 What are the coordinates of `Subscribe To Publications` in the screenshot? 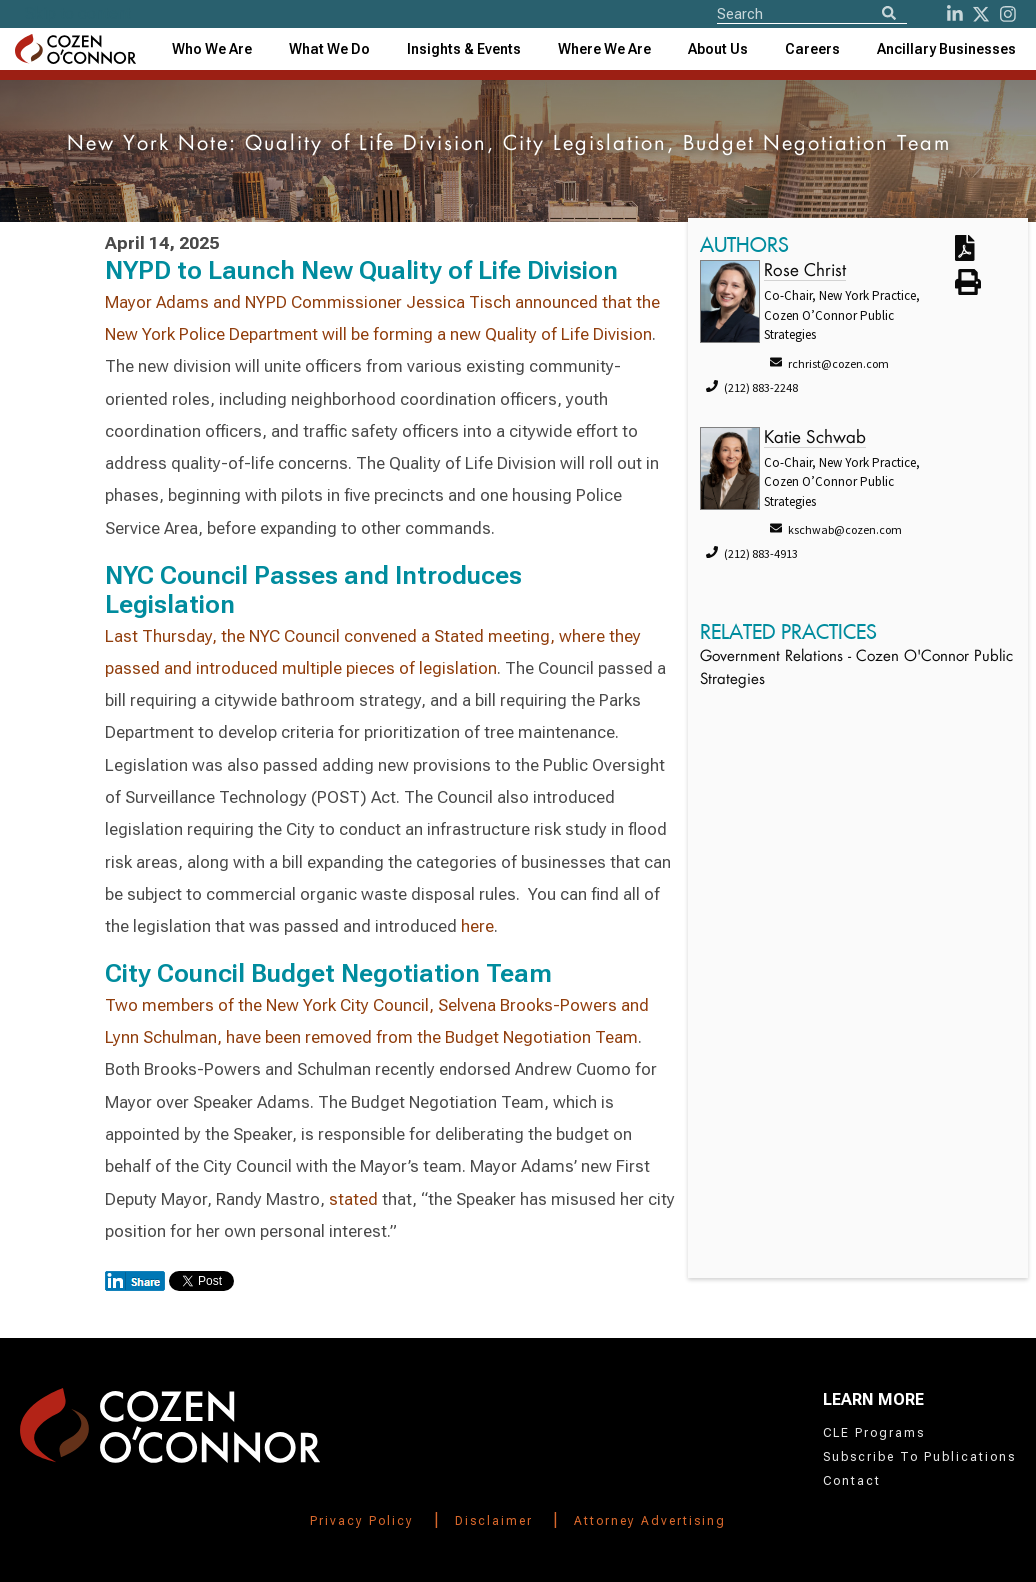 It's located at (919, 1457).